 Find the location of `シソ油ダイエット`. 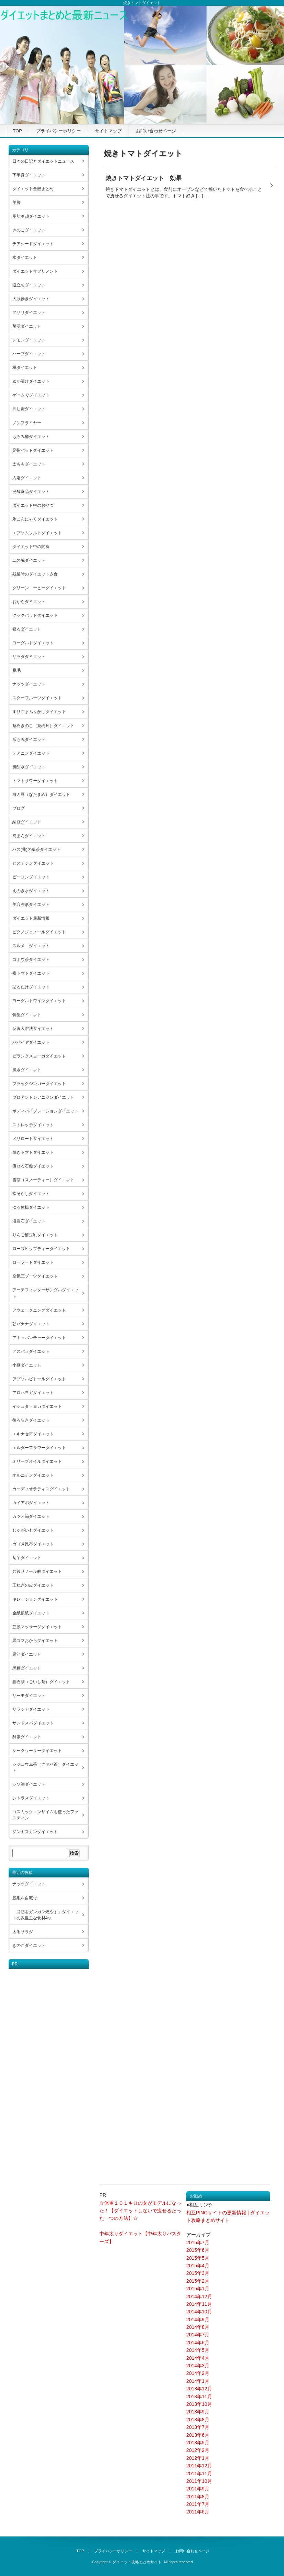

シソ油ダイエット is located at coordinates (28, 1784).